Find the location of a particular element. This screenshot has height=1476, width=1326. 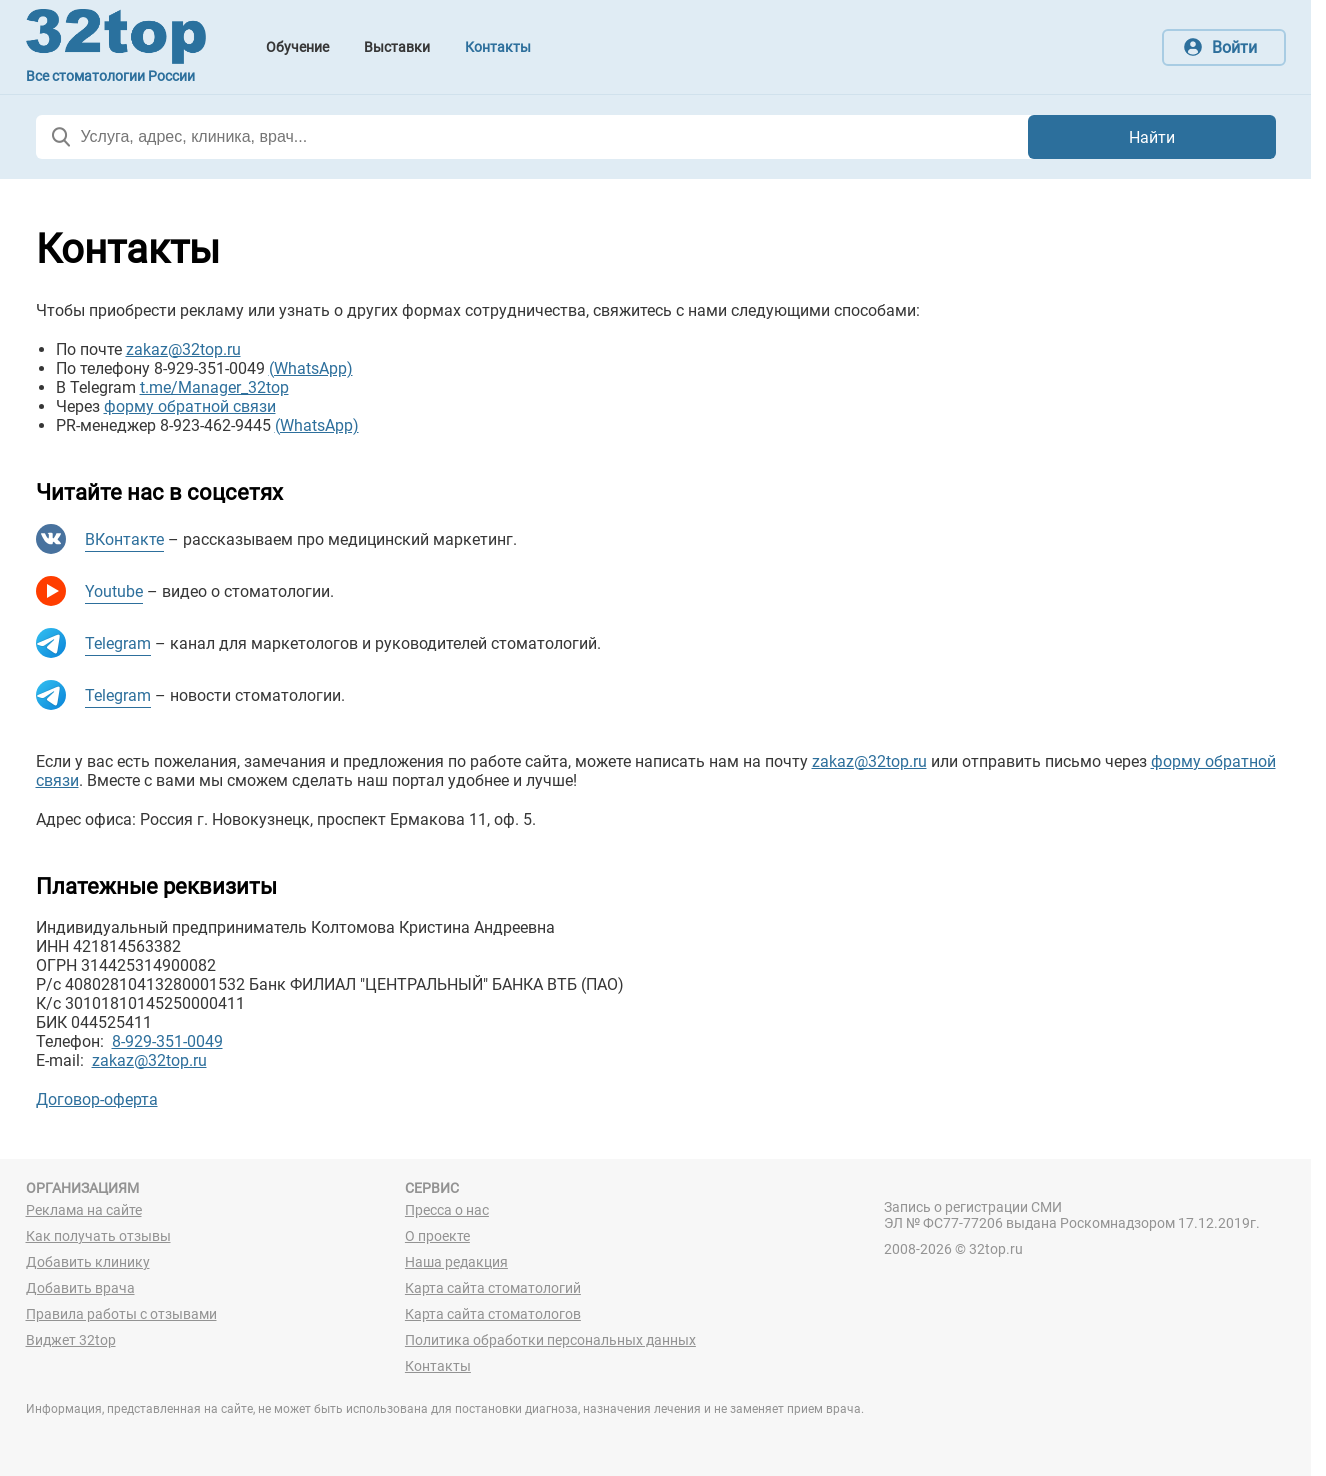

Войти is located at coordinates (1234, 47).